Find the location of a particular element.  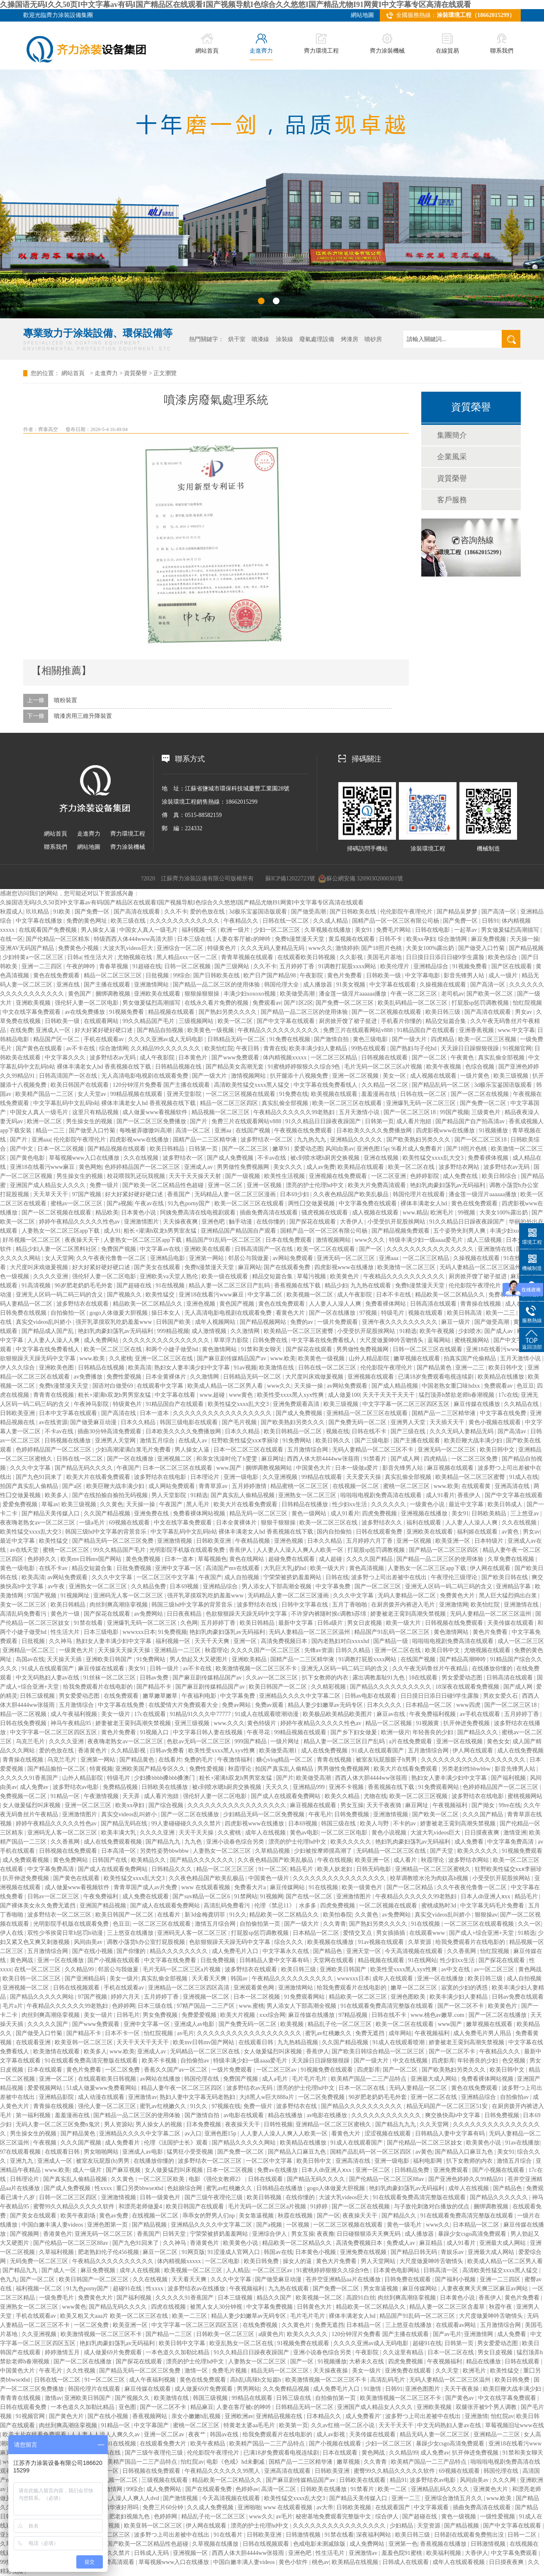

91av视频在线观看 is located at coordinates (382, 1942).